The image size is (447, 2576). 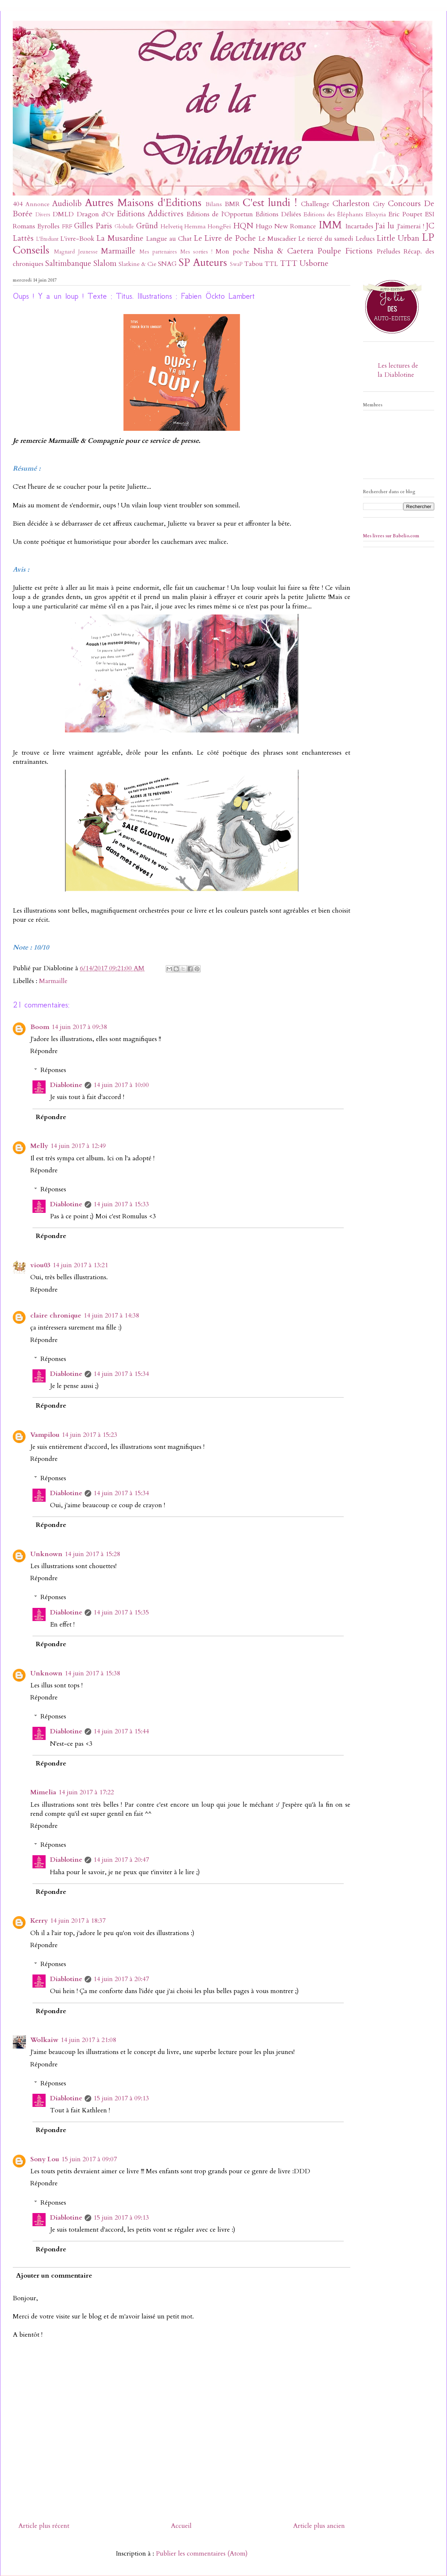 I want to click on Bilans, so click(x=213, y=204).